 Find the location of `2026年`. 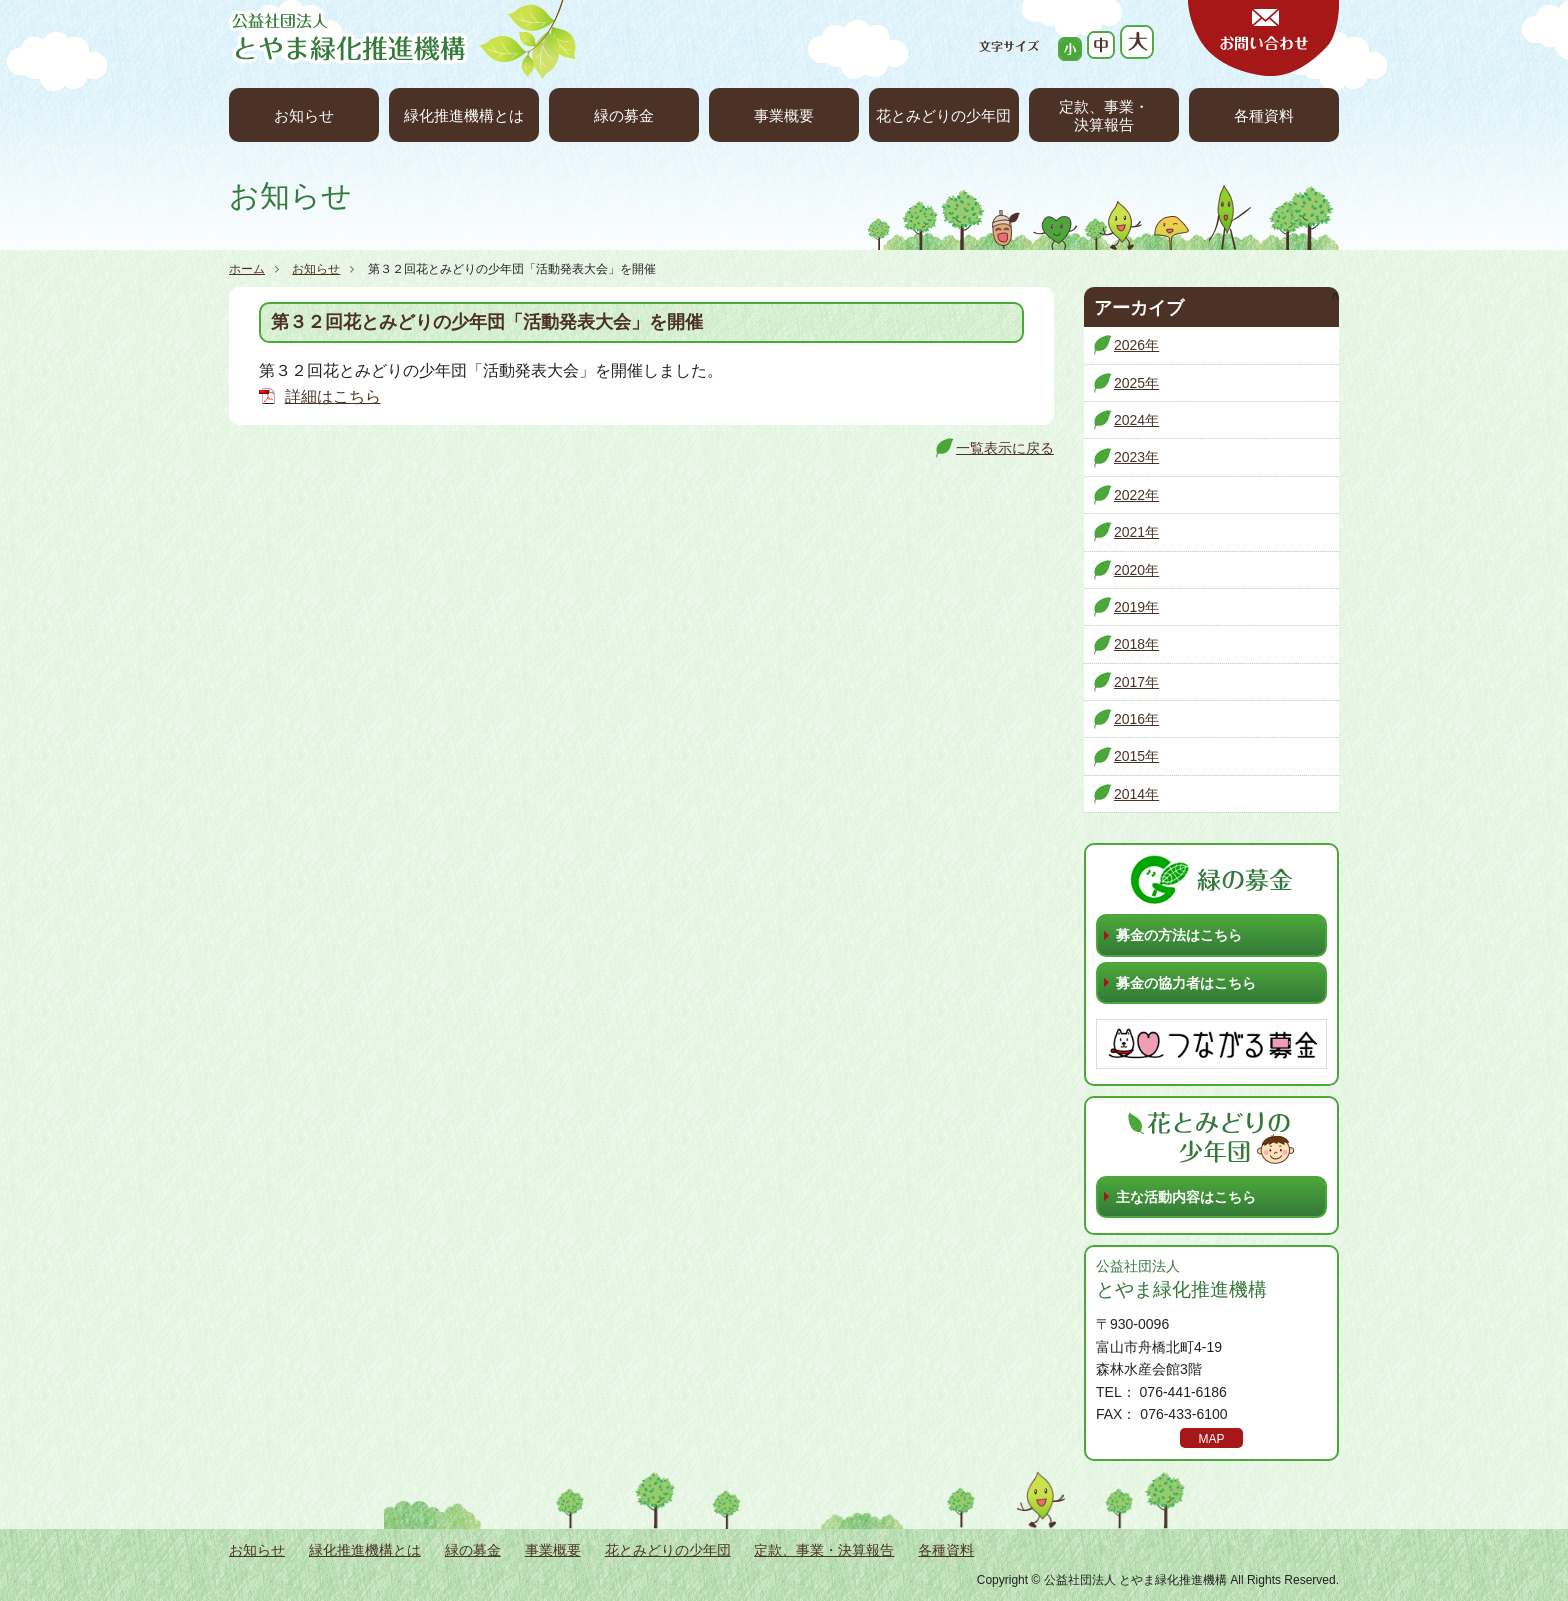

2026年 is located at coordinates (1136, 345).